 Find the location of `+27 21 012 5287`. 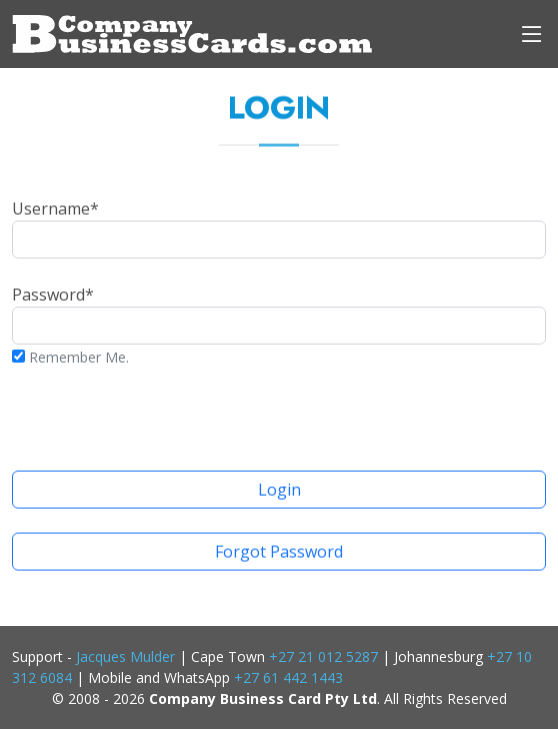

+27 21 012 5287 is located at coordinates (323, 656).